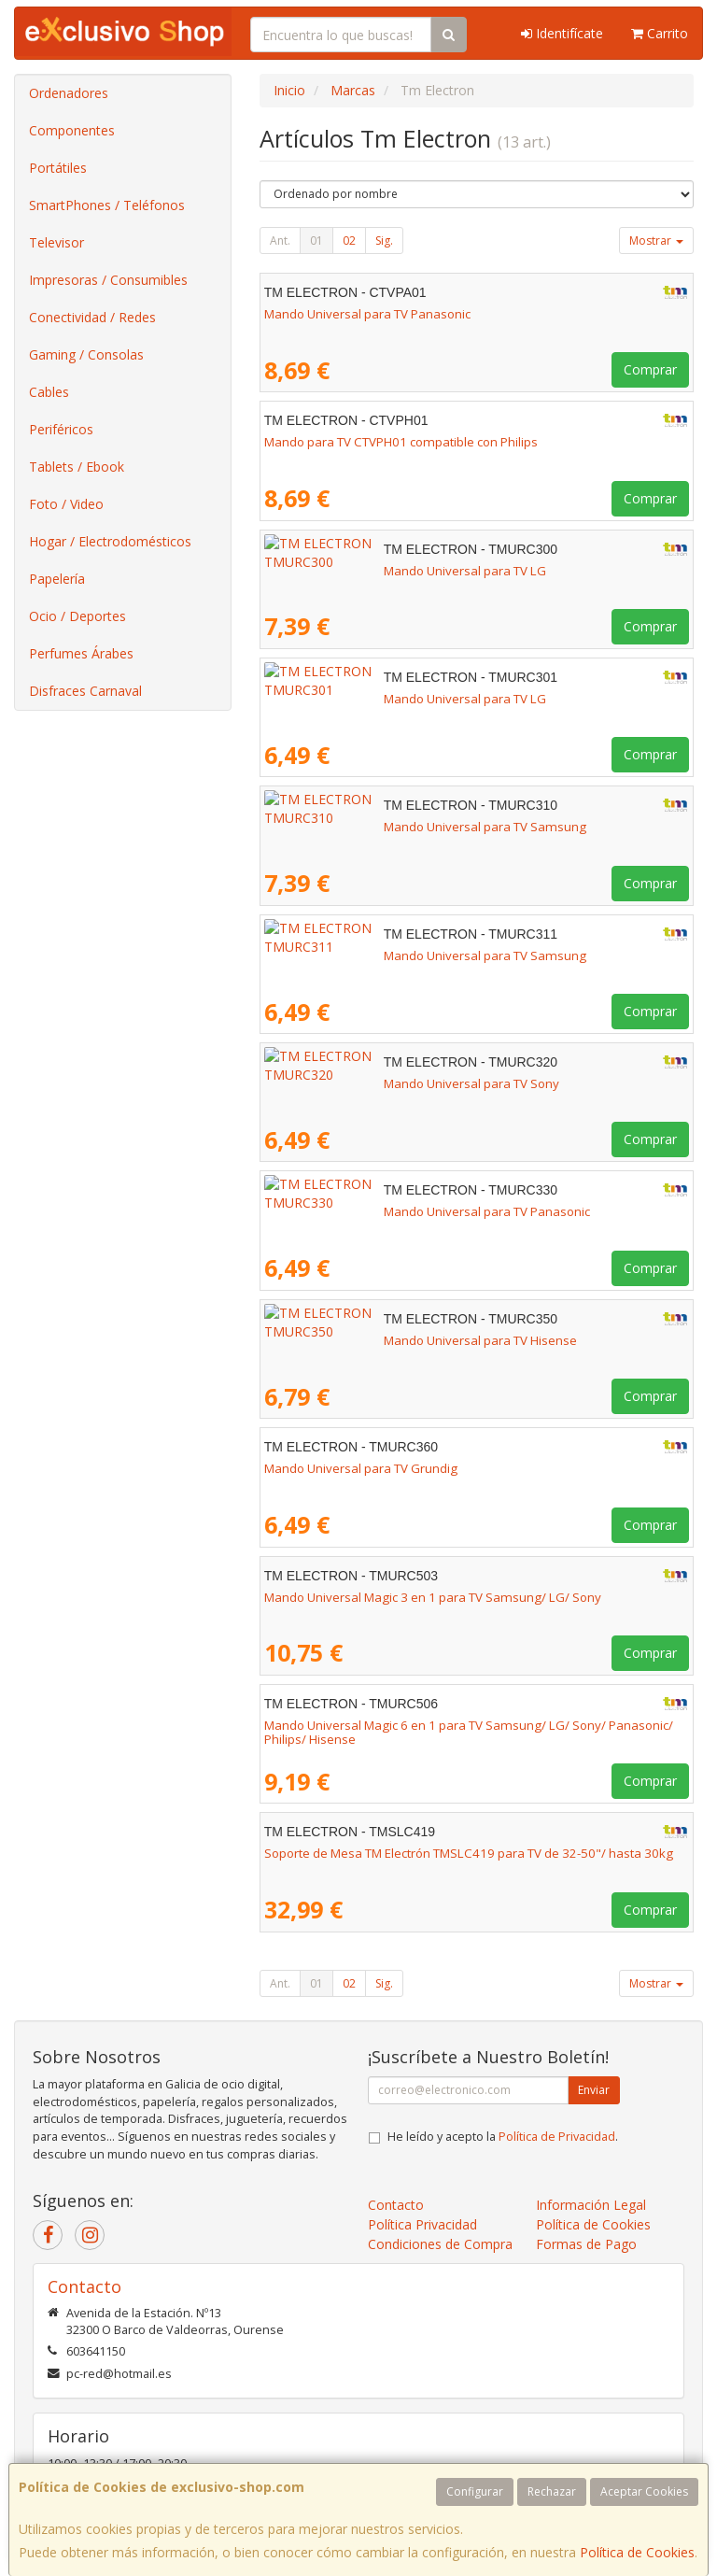 The image size is (717, 2576). What do you see at coordinates (108, 280) in the screenshot?
I see `Impresoras / Consumibles` at bounding box center [108, 280].